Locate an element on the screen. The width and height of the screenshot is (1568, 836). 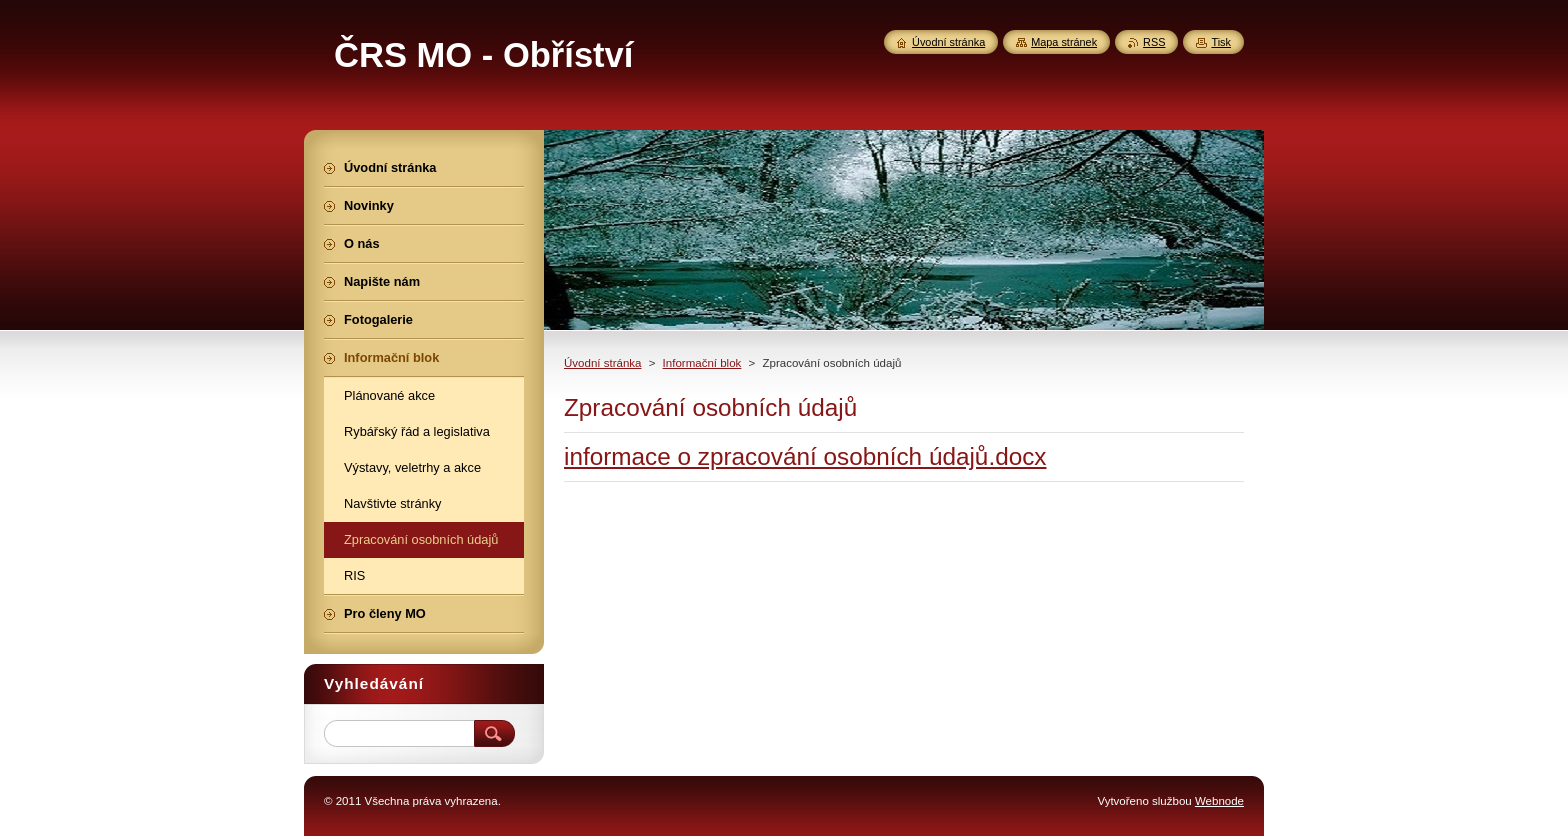
RSS is located at coordinates (1154, 42).